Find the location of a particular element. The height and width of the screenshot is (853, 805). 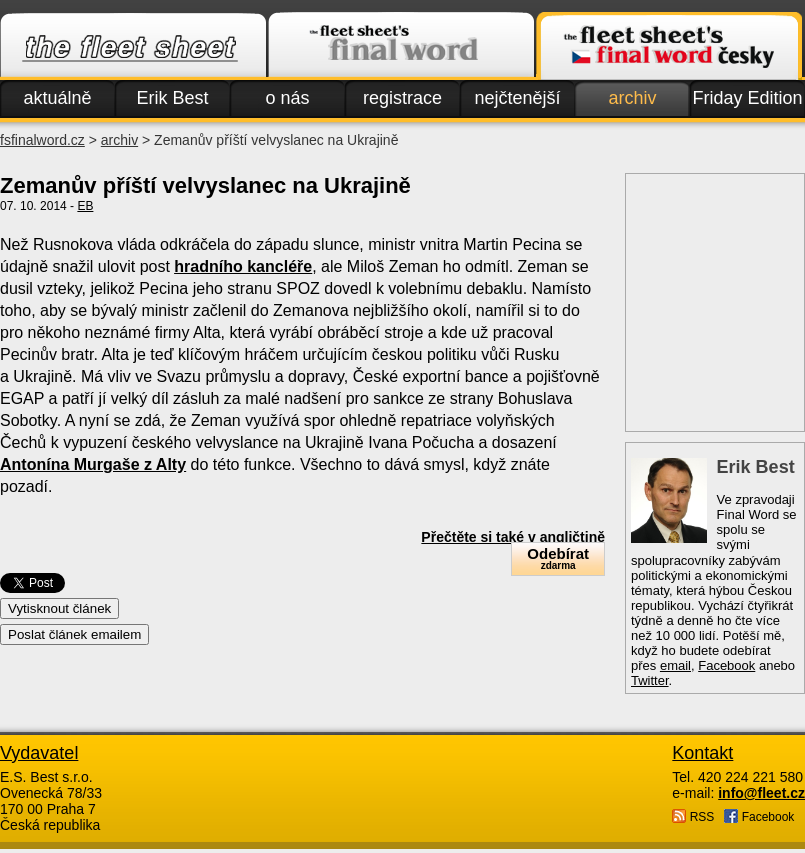

Odebírat is located at coordinates (558, 558).